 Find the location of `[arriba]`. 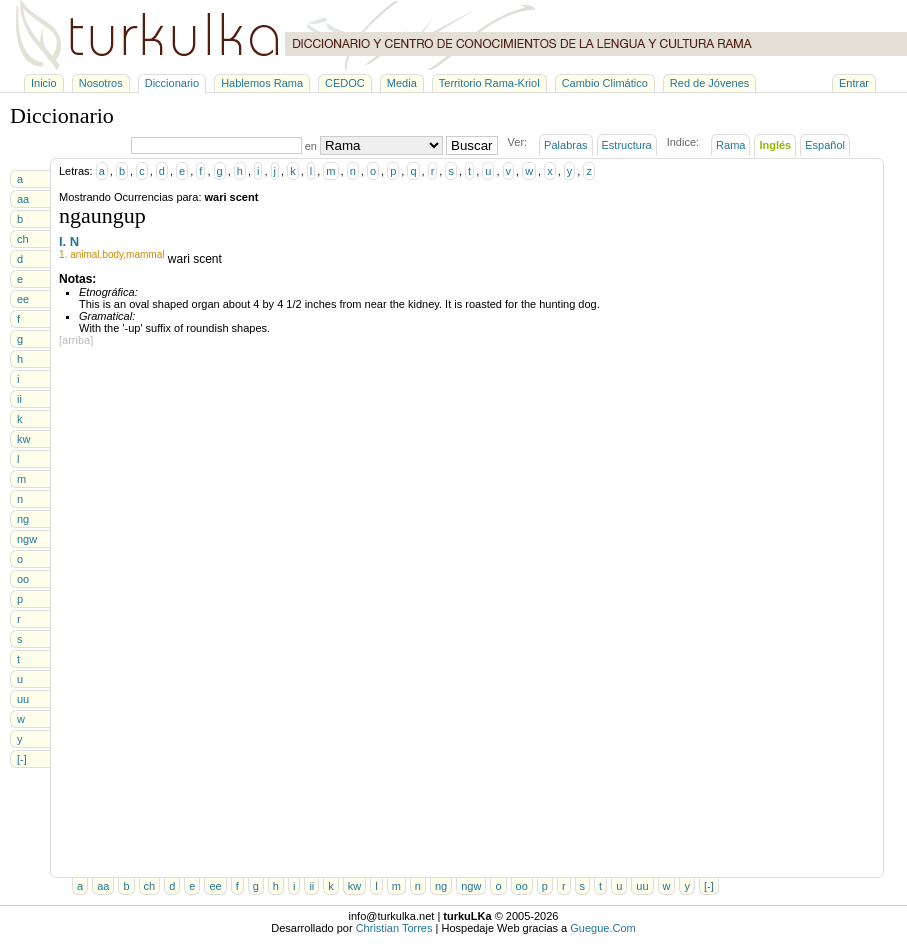

[arriba] is located at coordinates (76, 340).